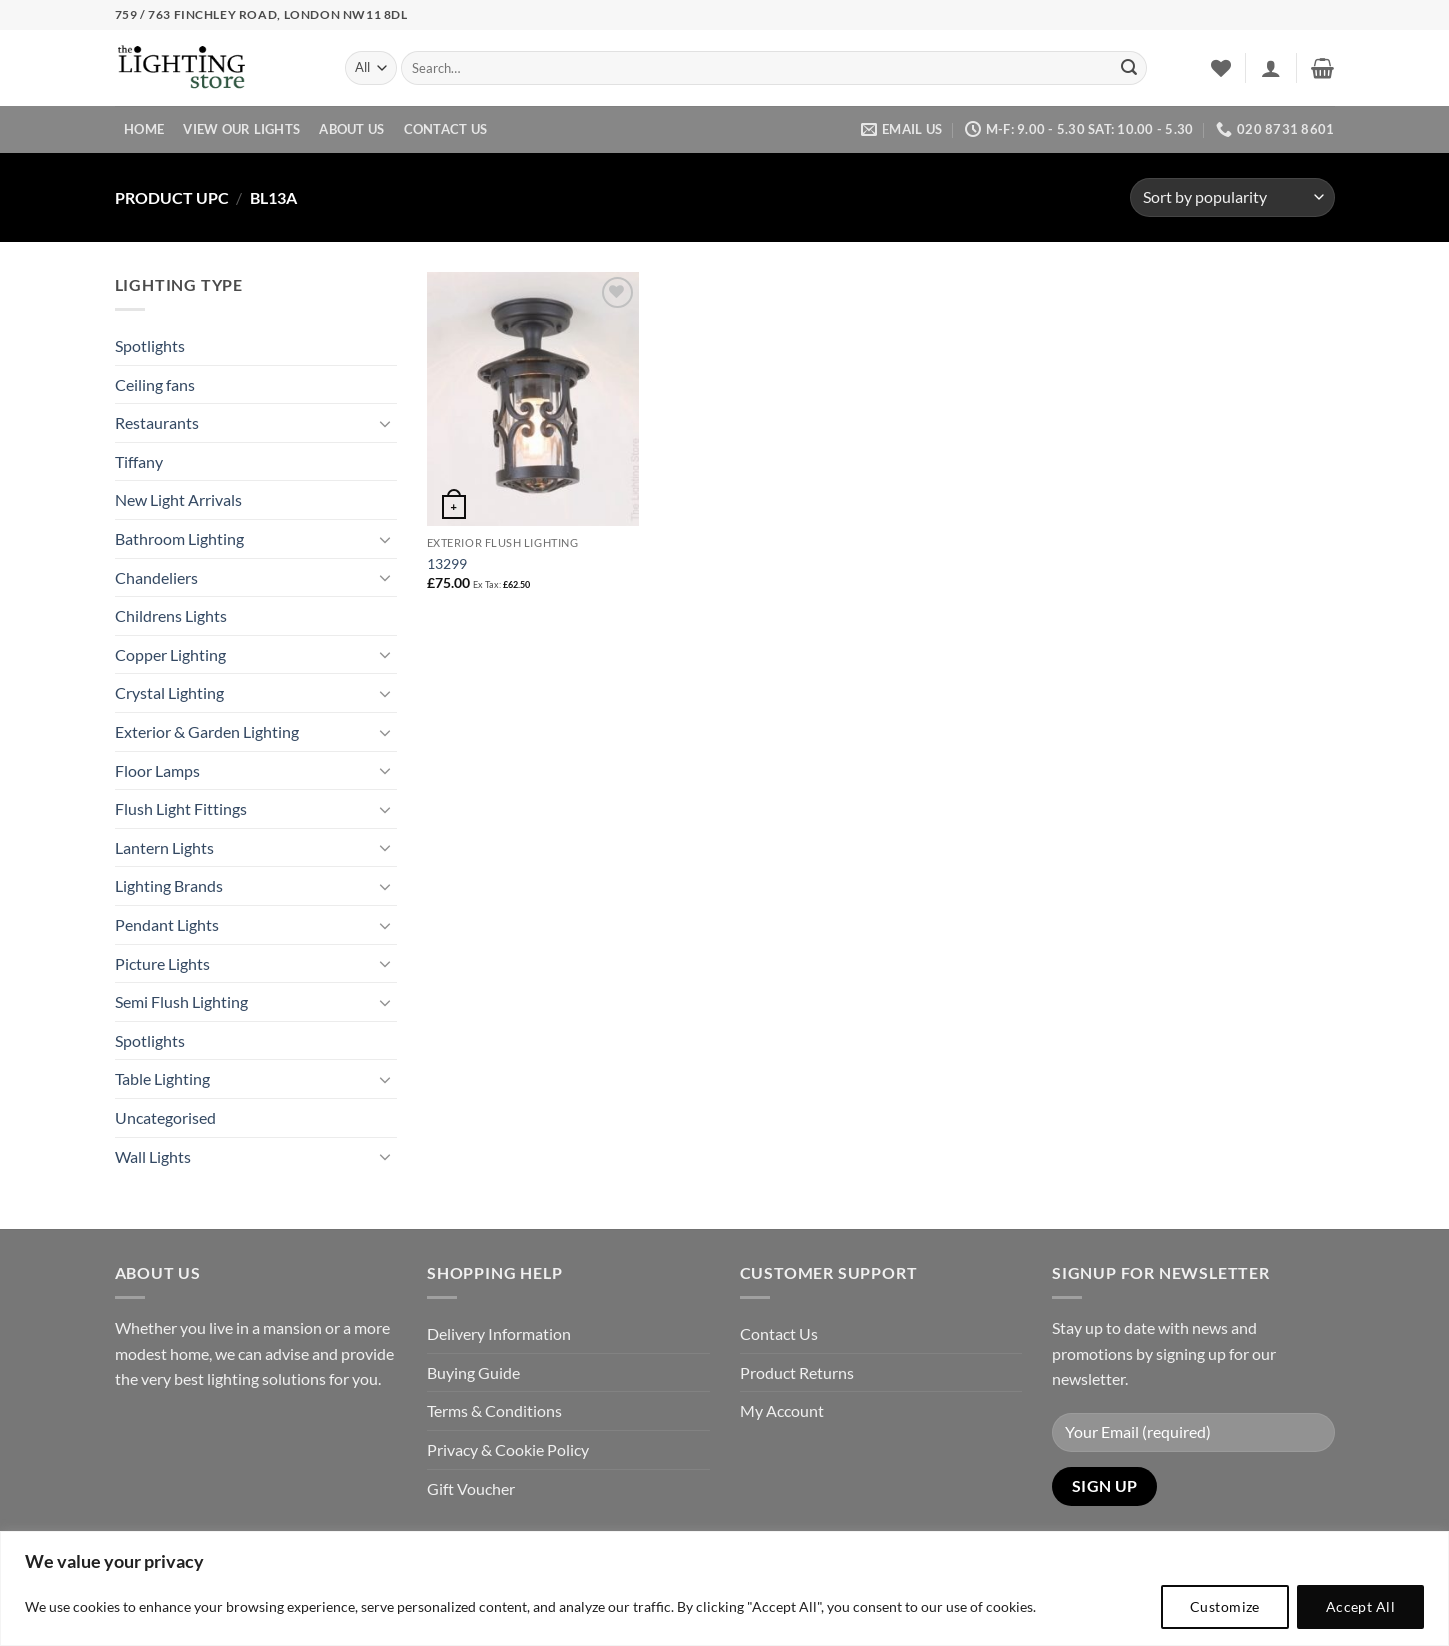 This screenshot has height=1646, width=1449. What do you see at coordinates (181, 808) in the screenshot?
I see `Flush Light Fittings` at bounding box center [181, 808].